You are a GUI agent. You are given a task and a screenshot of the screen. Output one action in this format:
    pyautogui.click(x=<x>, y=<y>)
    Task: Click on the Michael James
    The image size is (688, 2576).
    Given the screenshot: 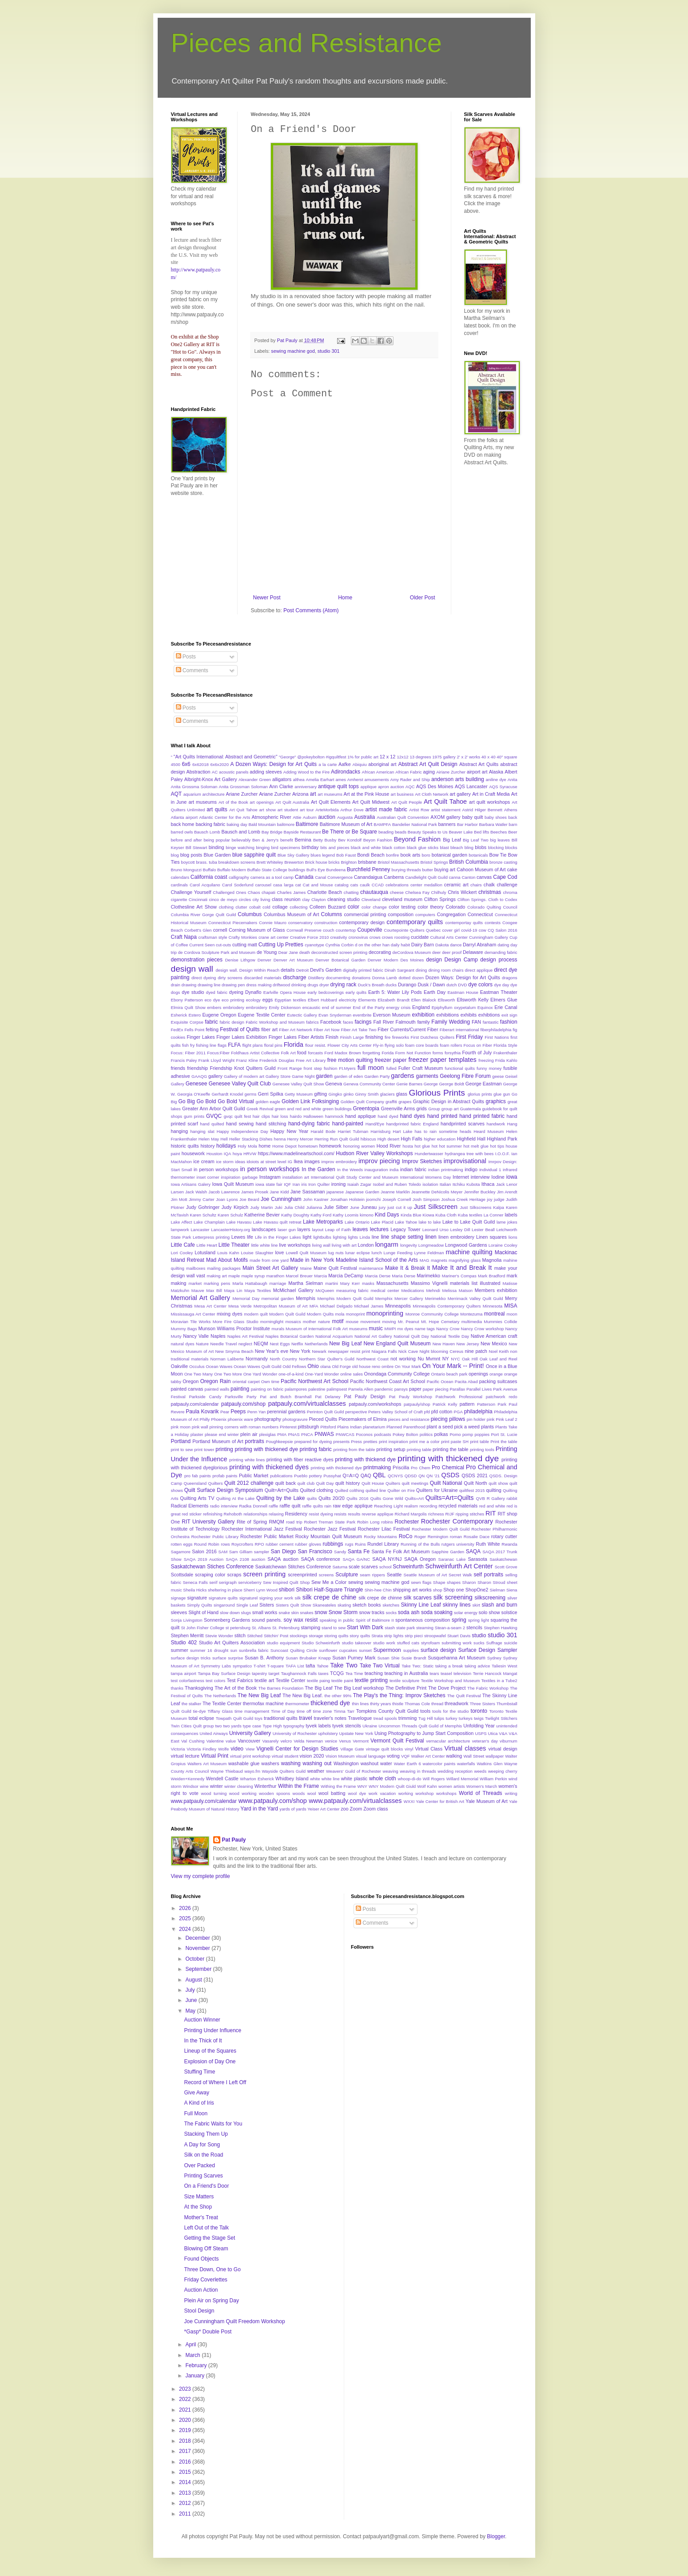 What is the action you would take?
    pyautogui.click(x=368, y=1306)
    